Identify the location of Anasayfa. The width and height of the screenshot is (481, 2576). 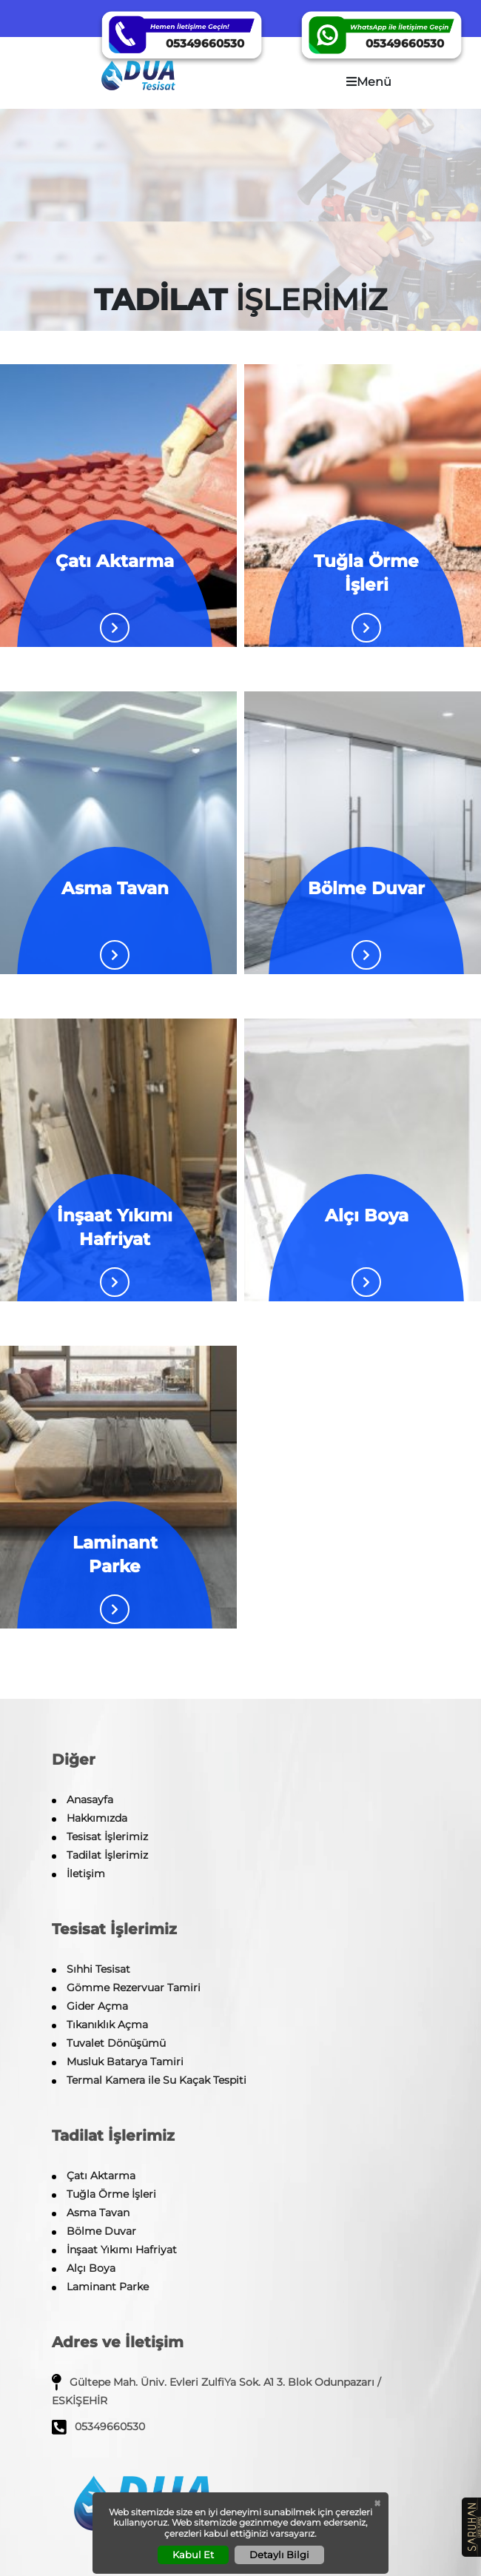
(90, 1799).